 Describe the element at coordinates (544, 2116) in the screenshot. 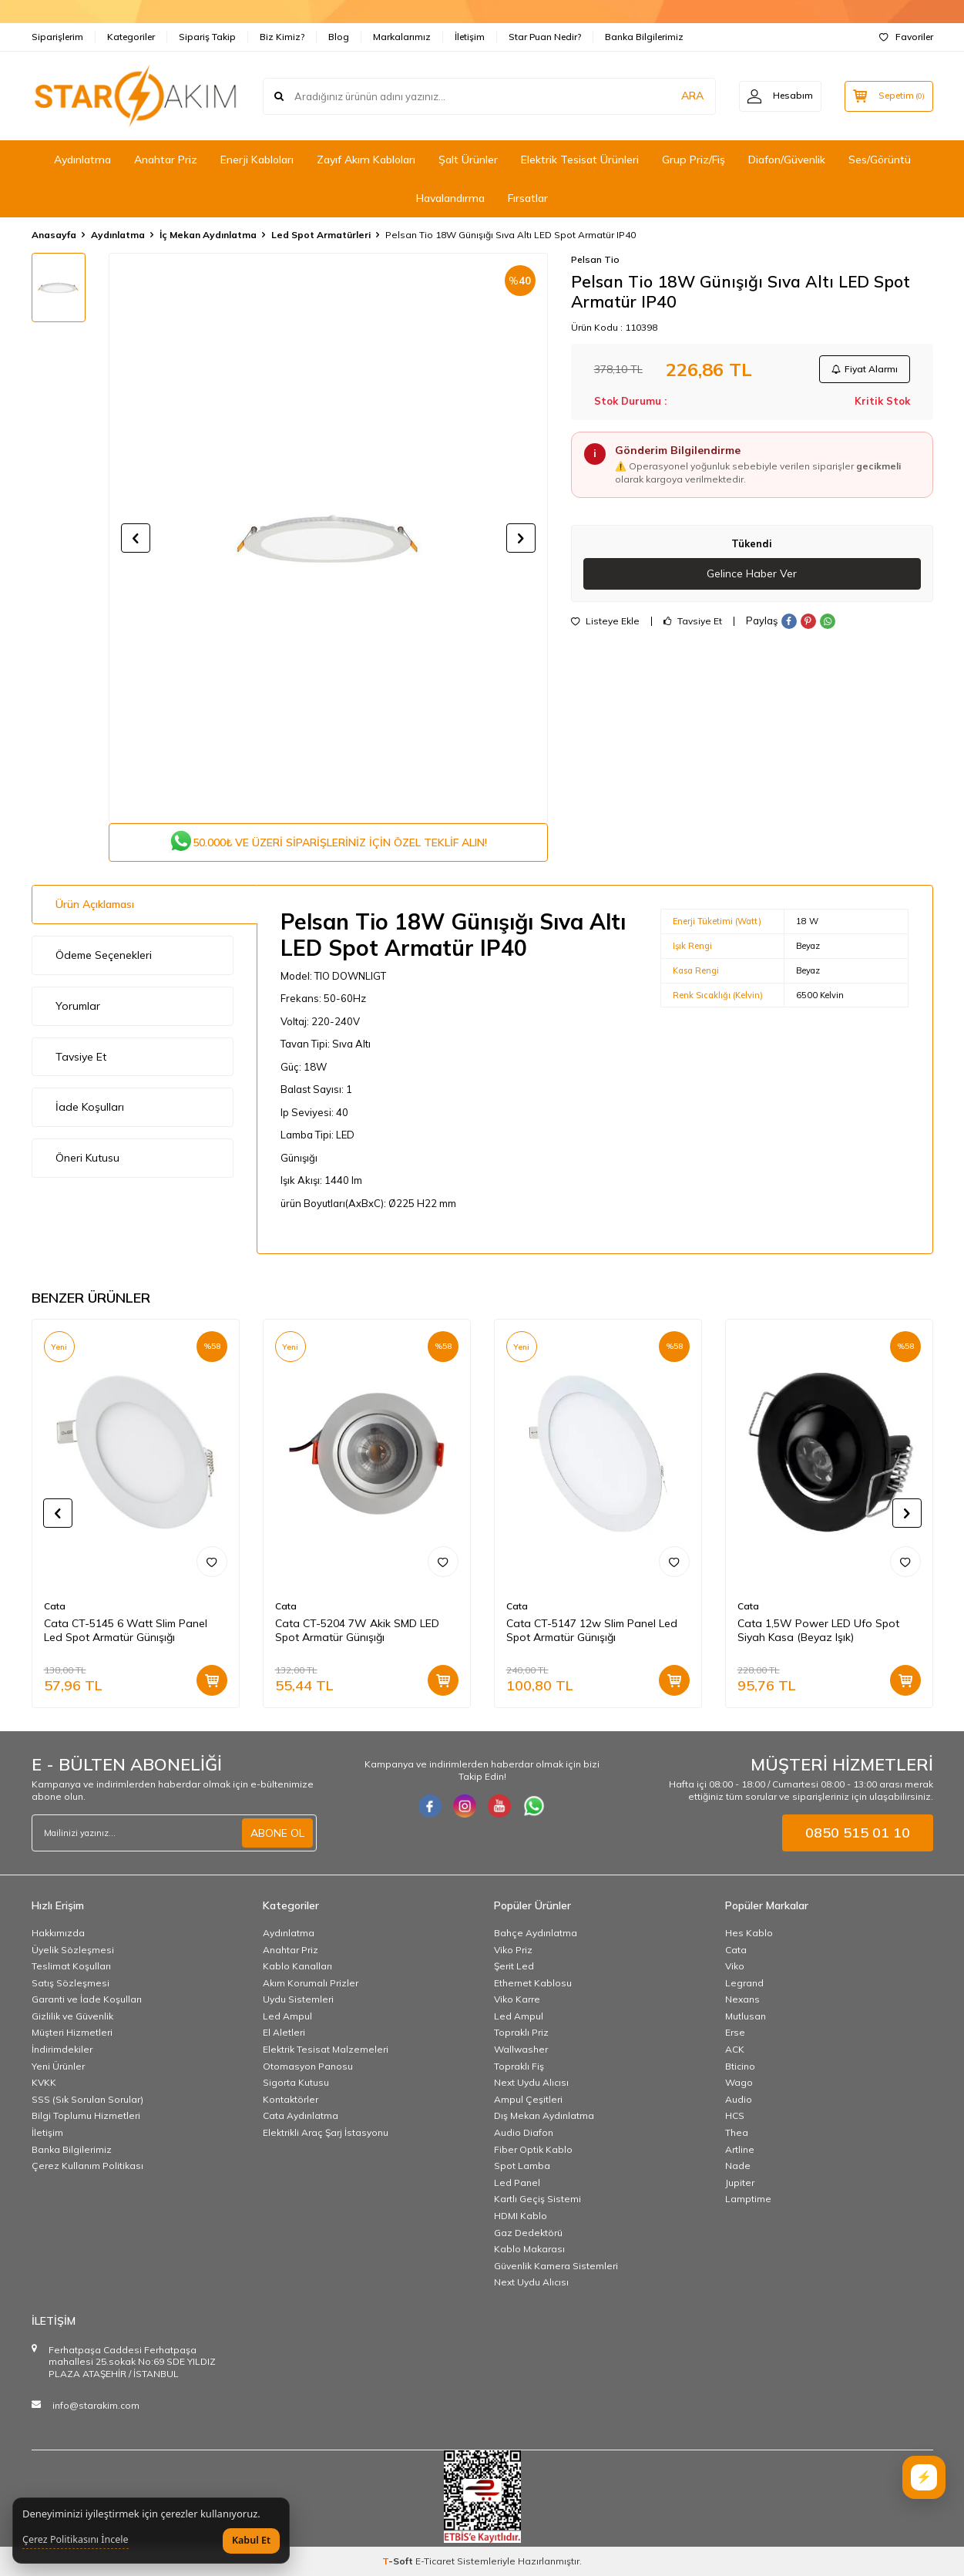

I see `Dış Mekan Aydınlatma` at that location.